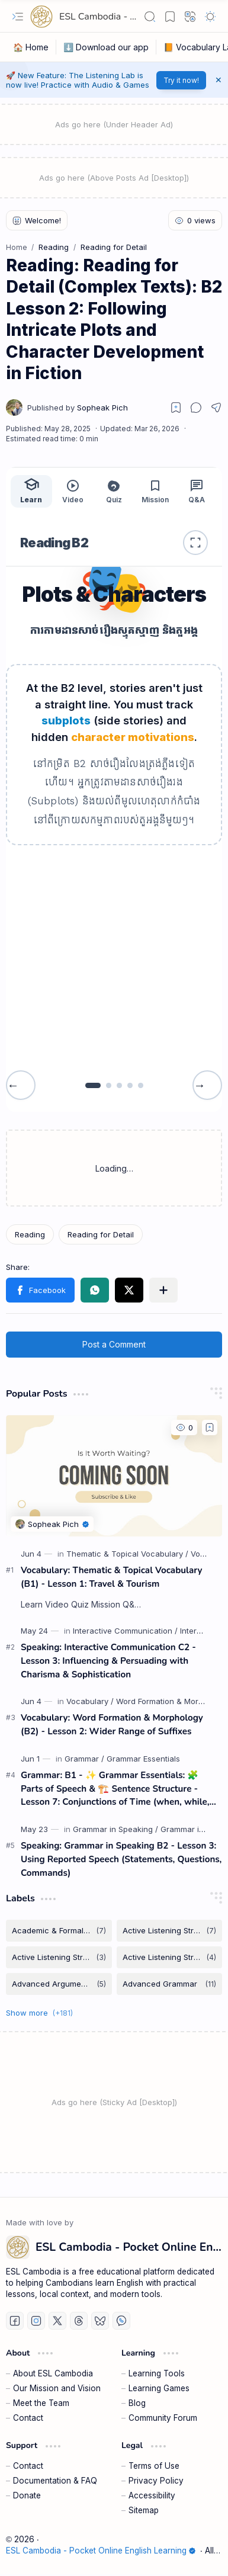 The height and width of the screenshot is (2576, 228). Describe the element at coordinates (196, 491) in the screenshot. I see `Q&A` at that location.